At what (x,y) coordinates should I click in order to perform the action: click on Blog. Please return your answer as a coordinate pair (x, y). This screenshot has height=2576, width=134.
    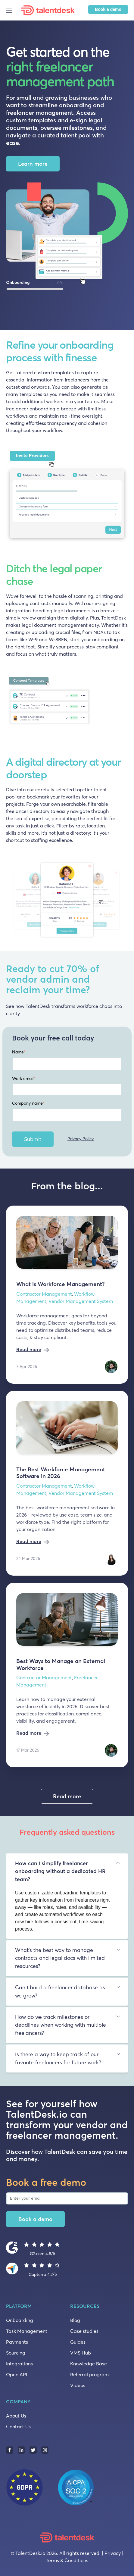
    Looking at the image, I should click on (75, 2320).